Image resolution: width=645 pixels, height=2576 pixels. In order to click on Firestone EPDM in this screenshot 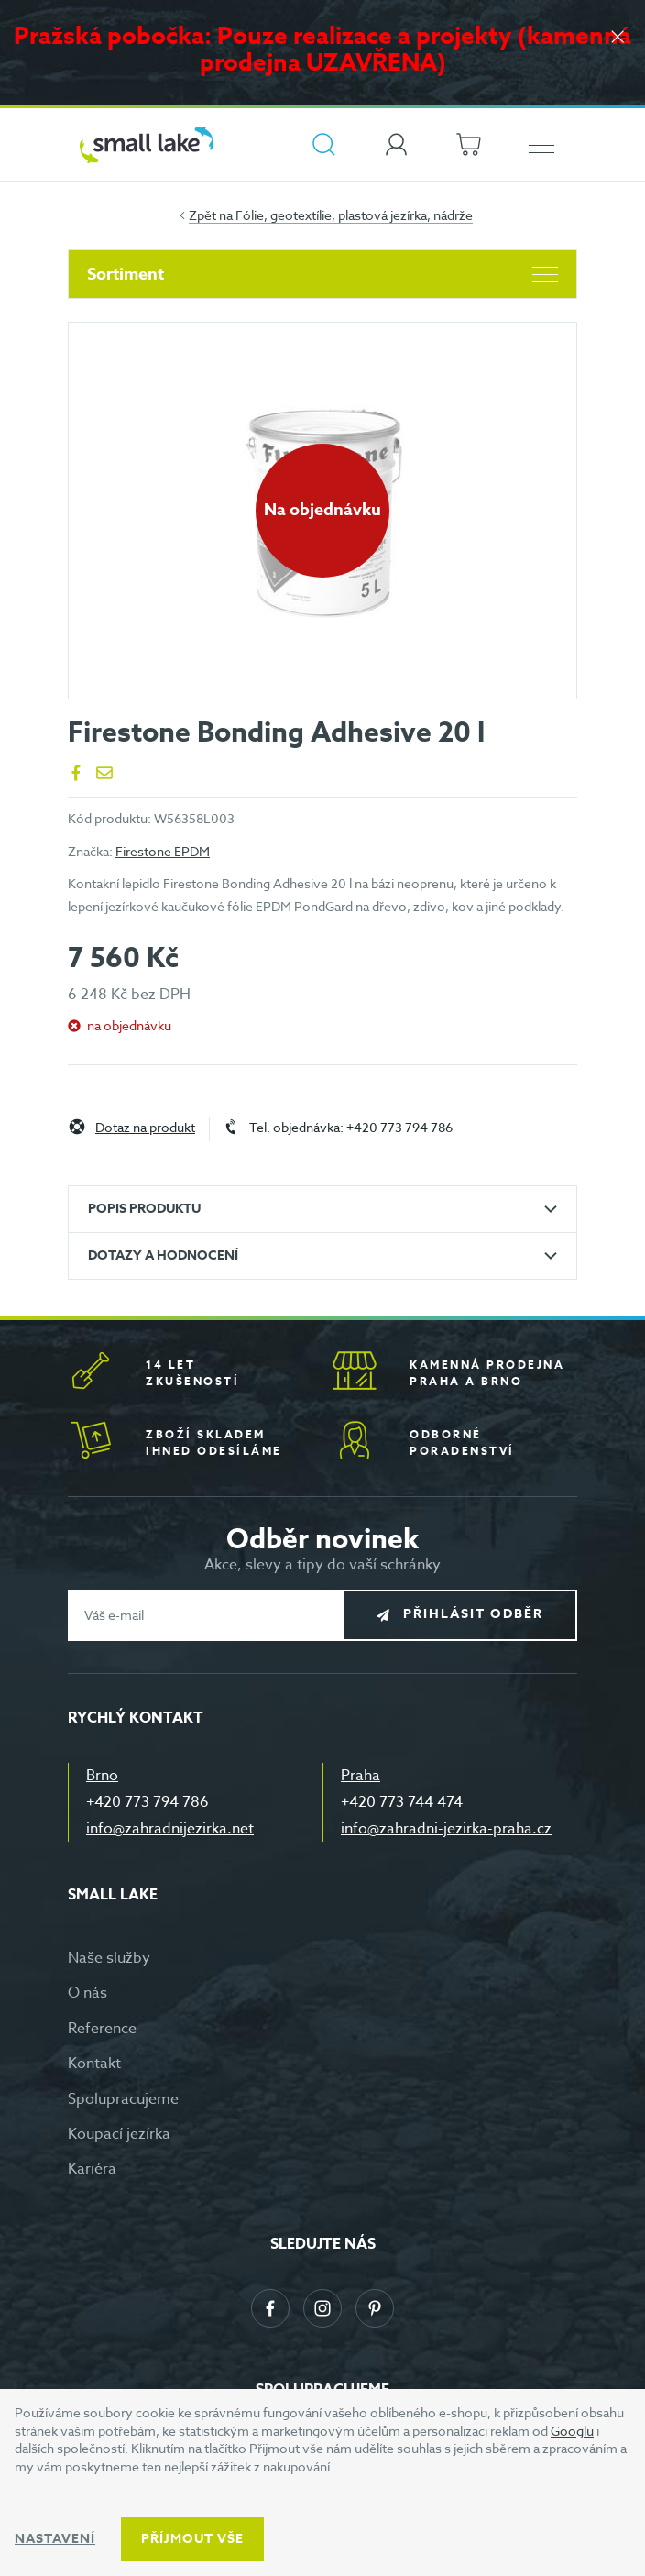, I will do `click(162, 851)`.